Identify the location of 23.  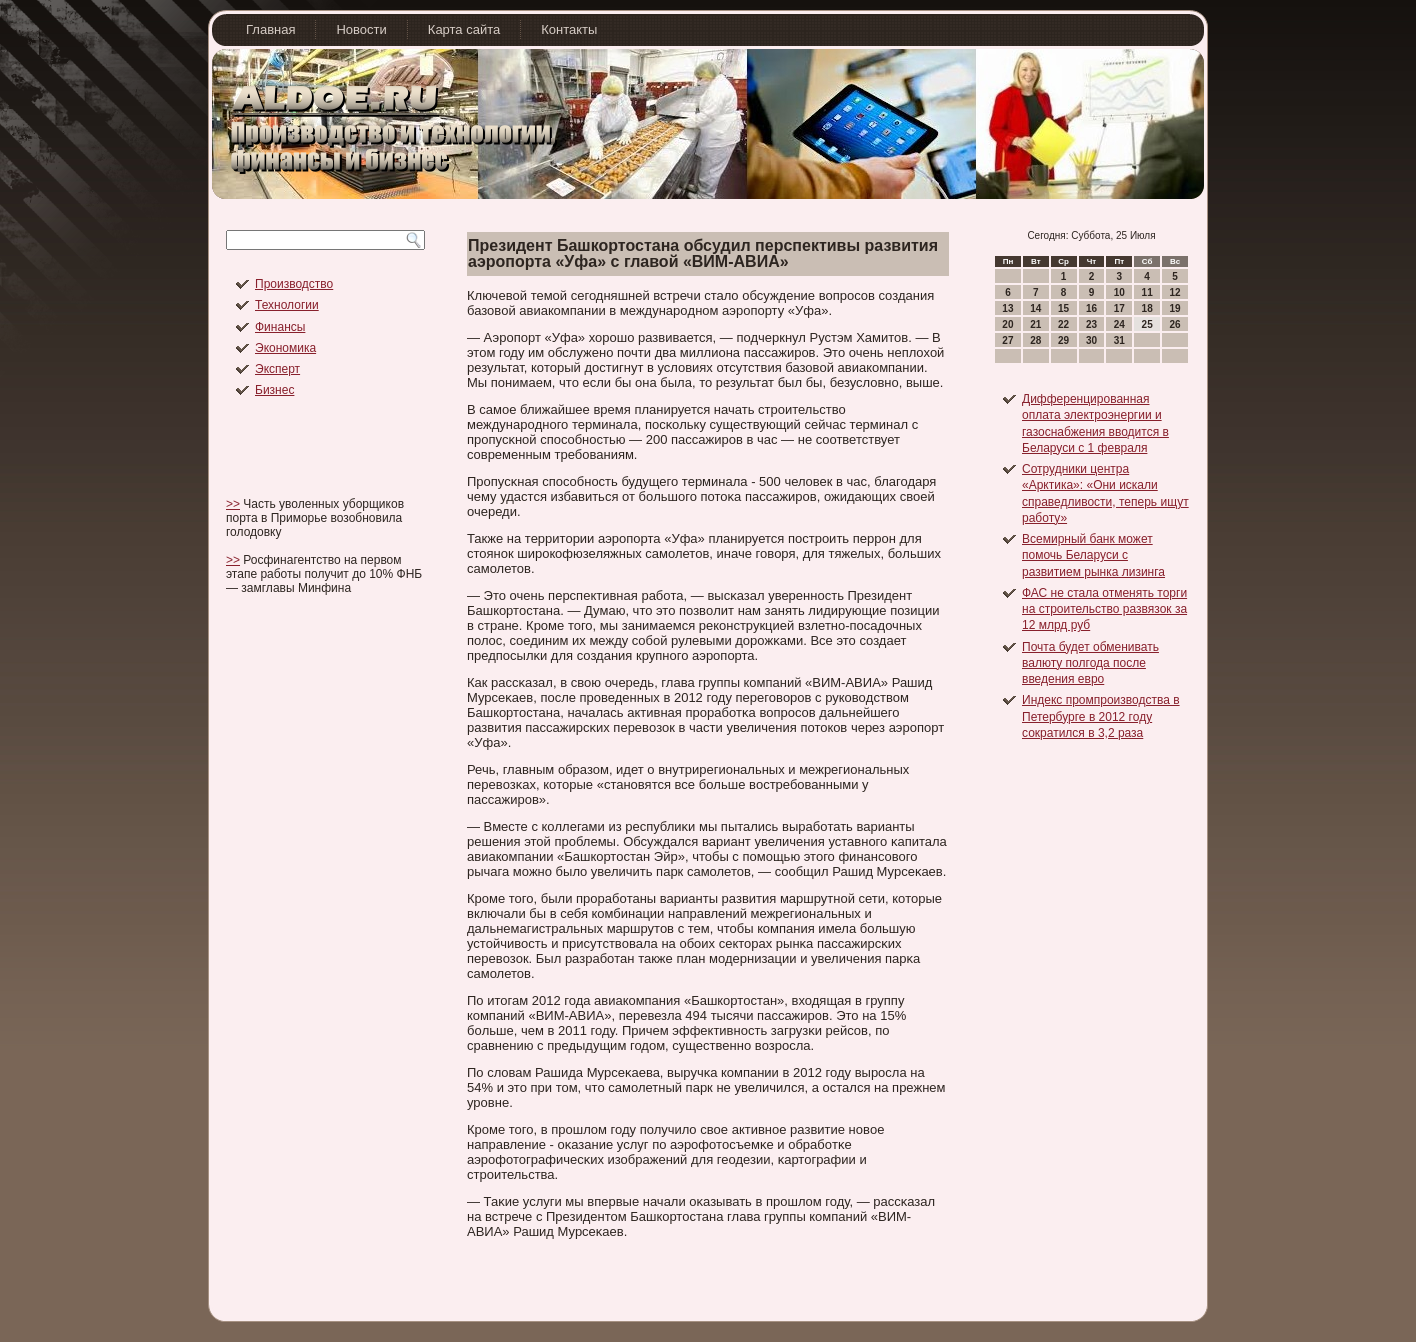
(1091, 324).